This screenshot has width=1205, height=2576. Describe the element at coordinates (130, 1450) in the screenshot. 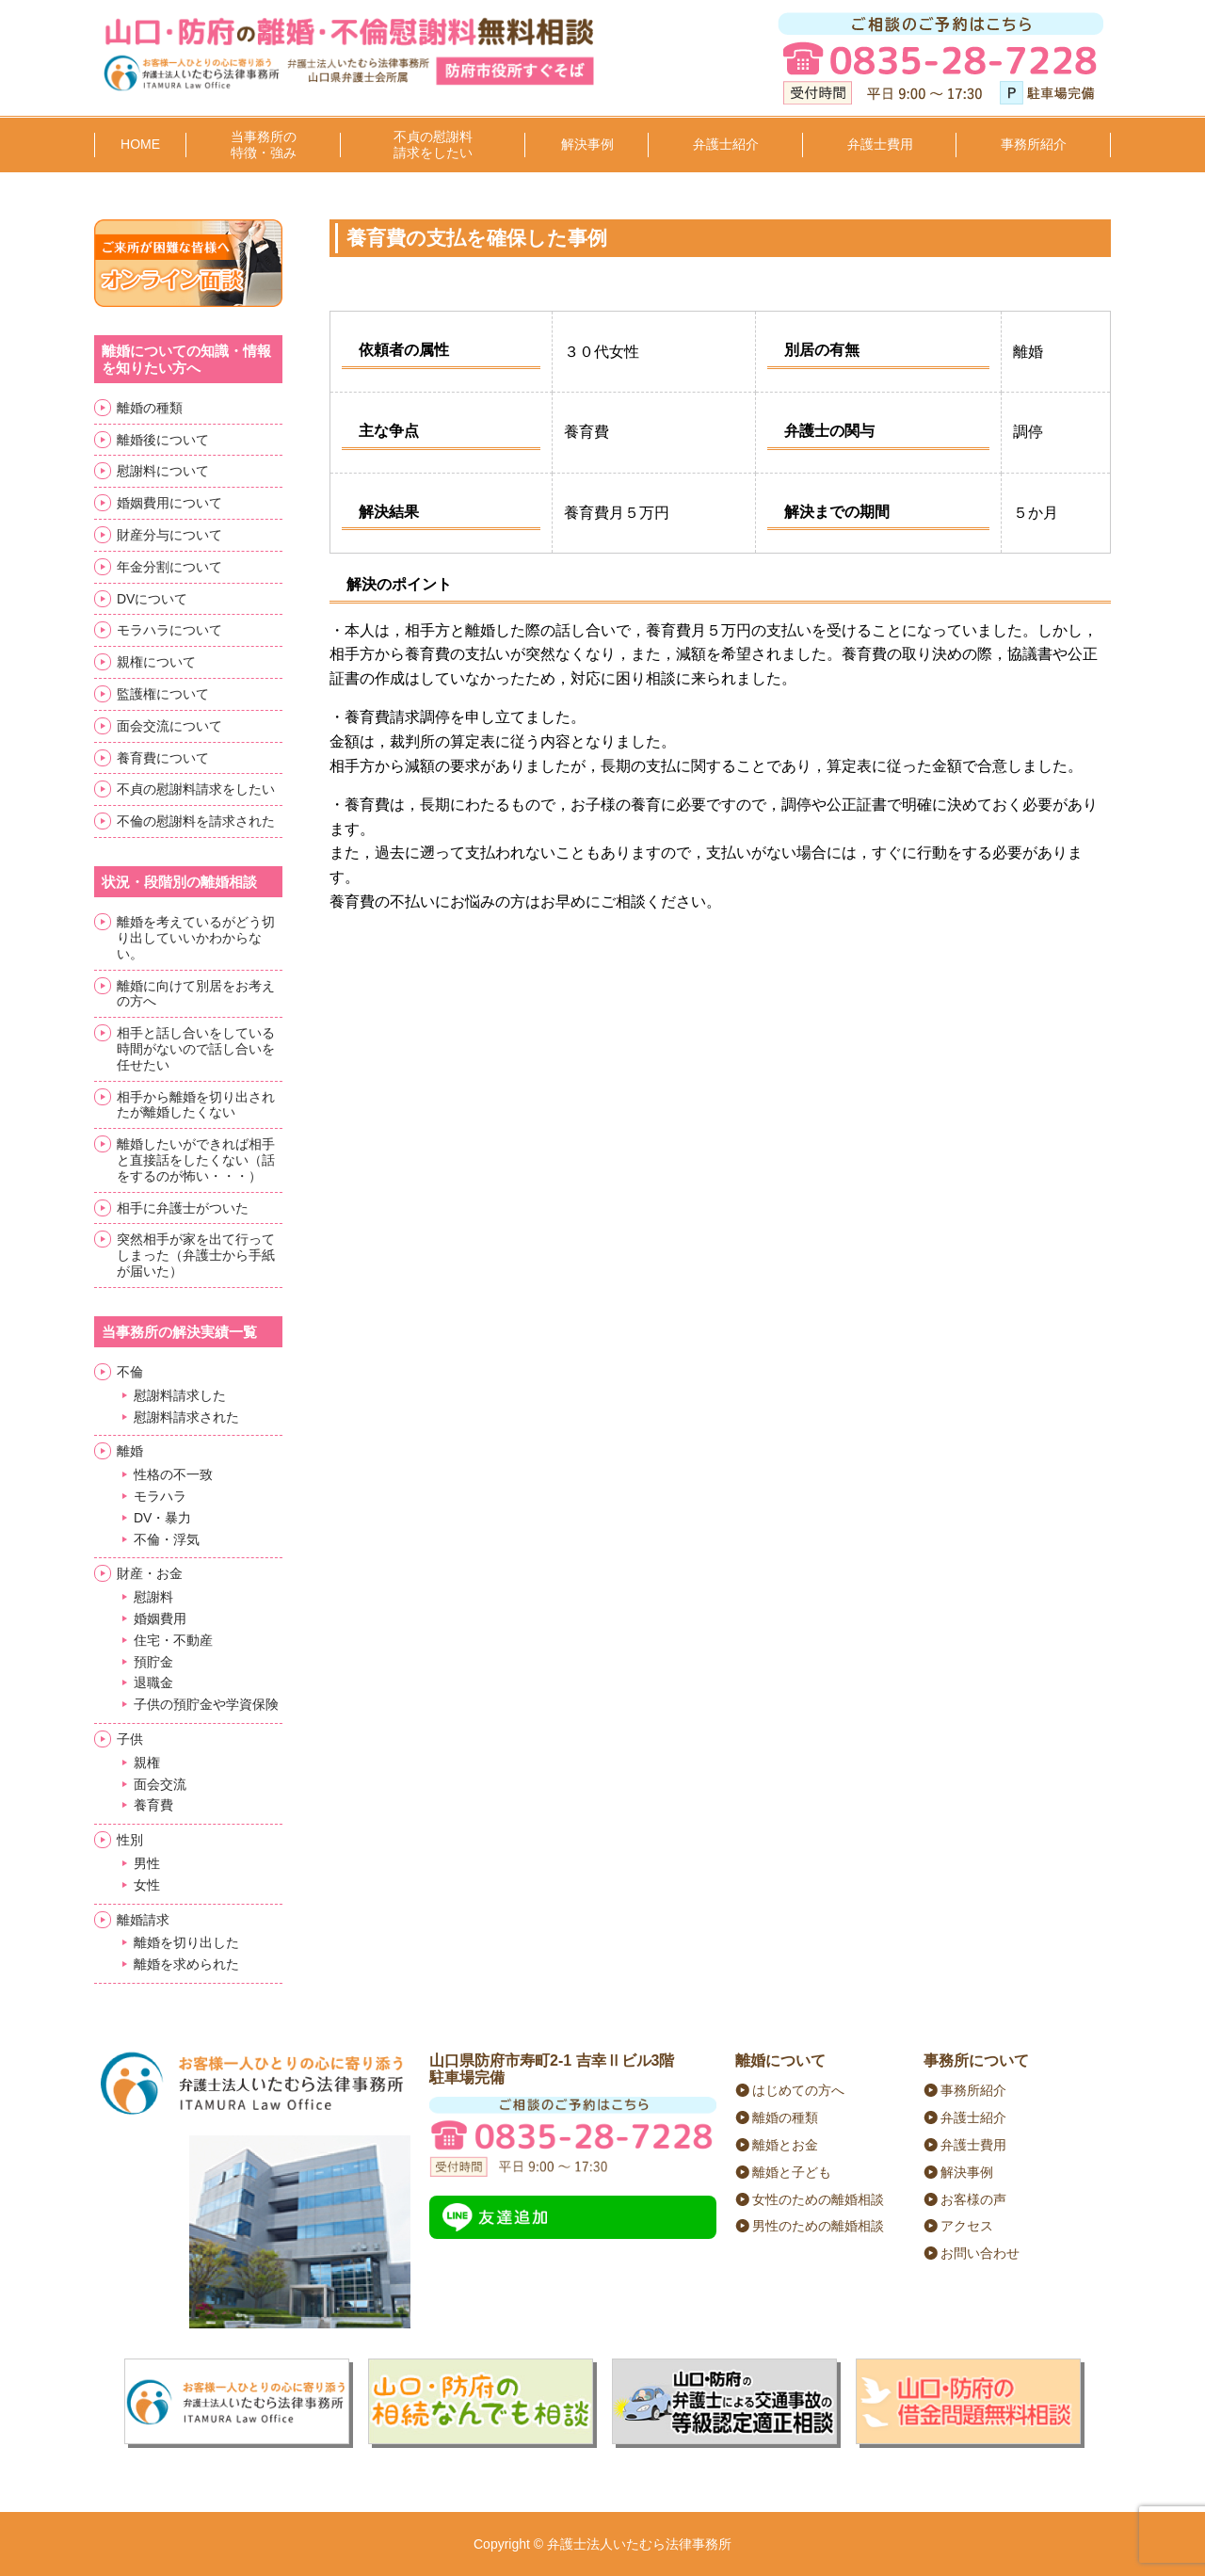

I see `離婚` at that location.